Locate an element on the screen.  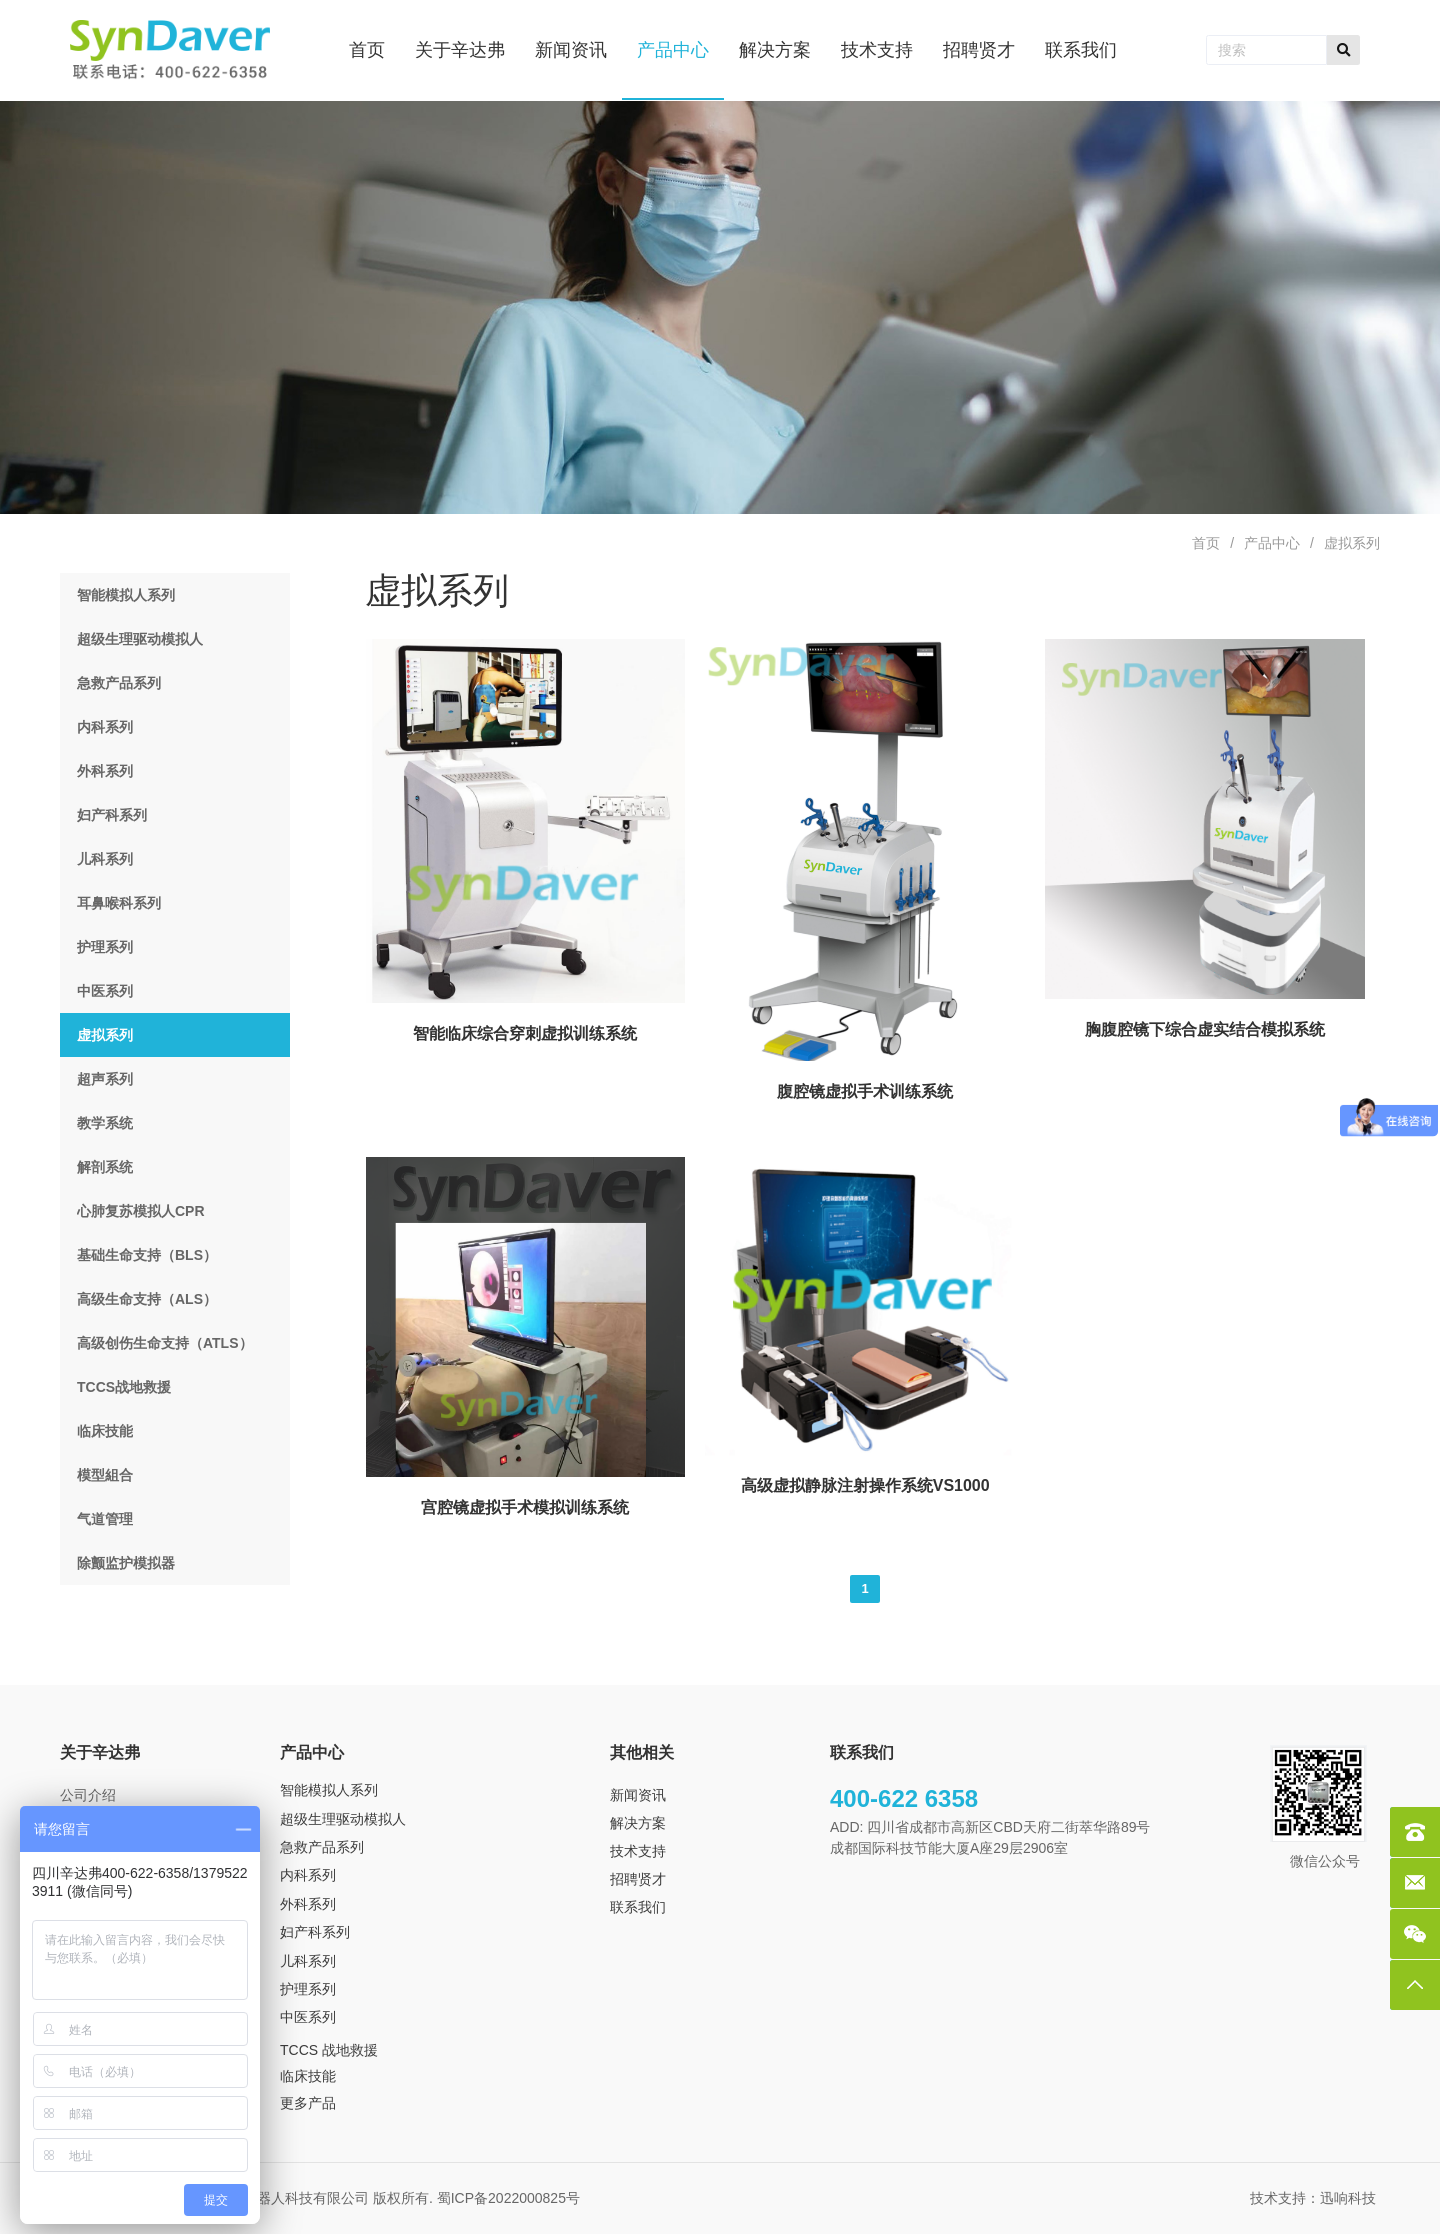
超级生理驱动模拟人 is located at coordinates (343, 1819).